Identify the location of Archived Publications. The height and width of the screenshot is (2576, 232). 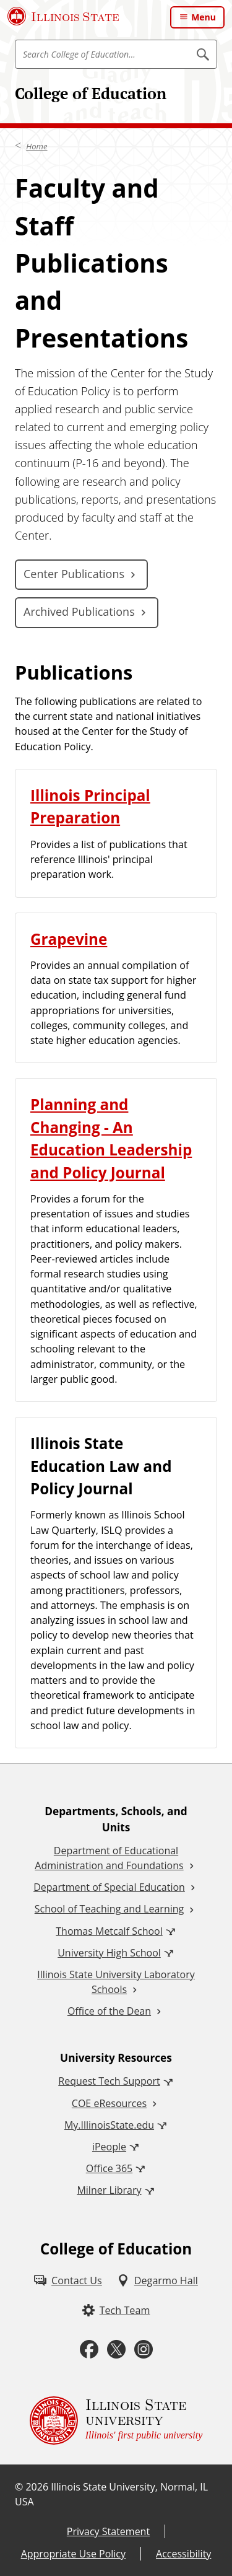
(79, 611).